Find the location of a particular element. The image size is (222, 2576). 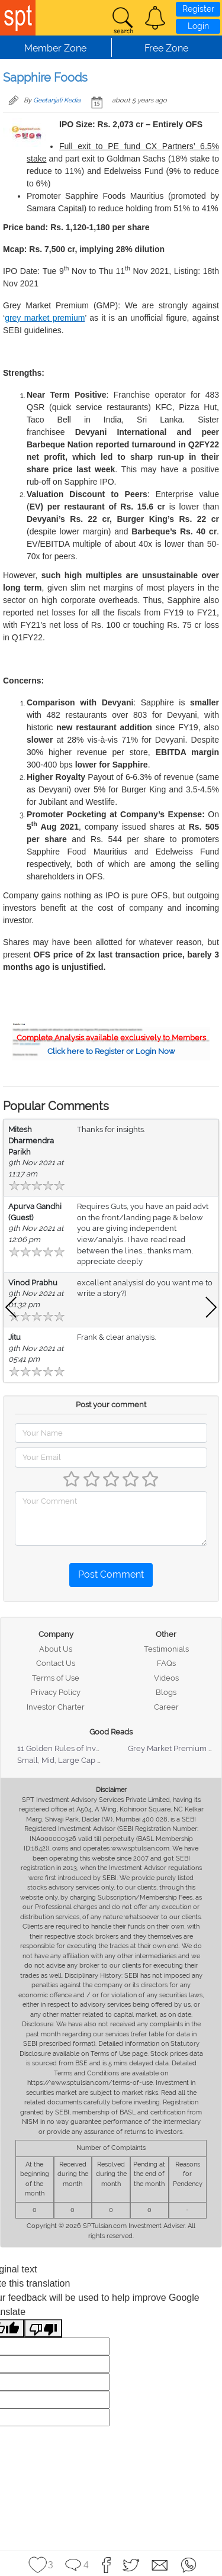

11 Golden Rules of Investing is located at coordinates (67, 1748).